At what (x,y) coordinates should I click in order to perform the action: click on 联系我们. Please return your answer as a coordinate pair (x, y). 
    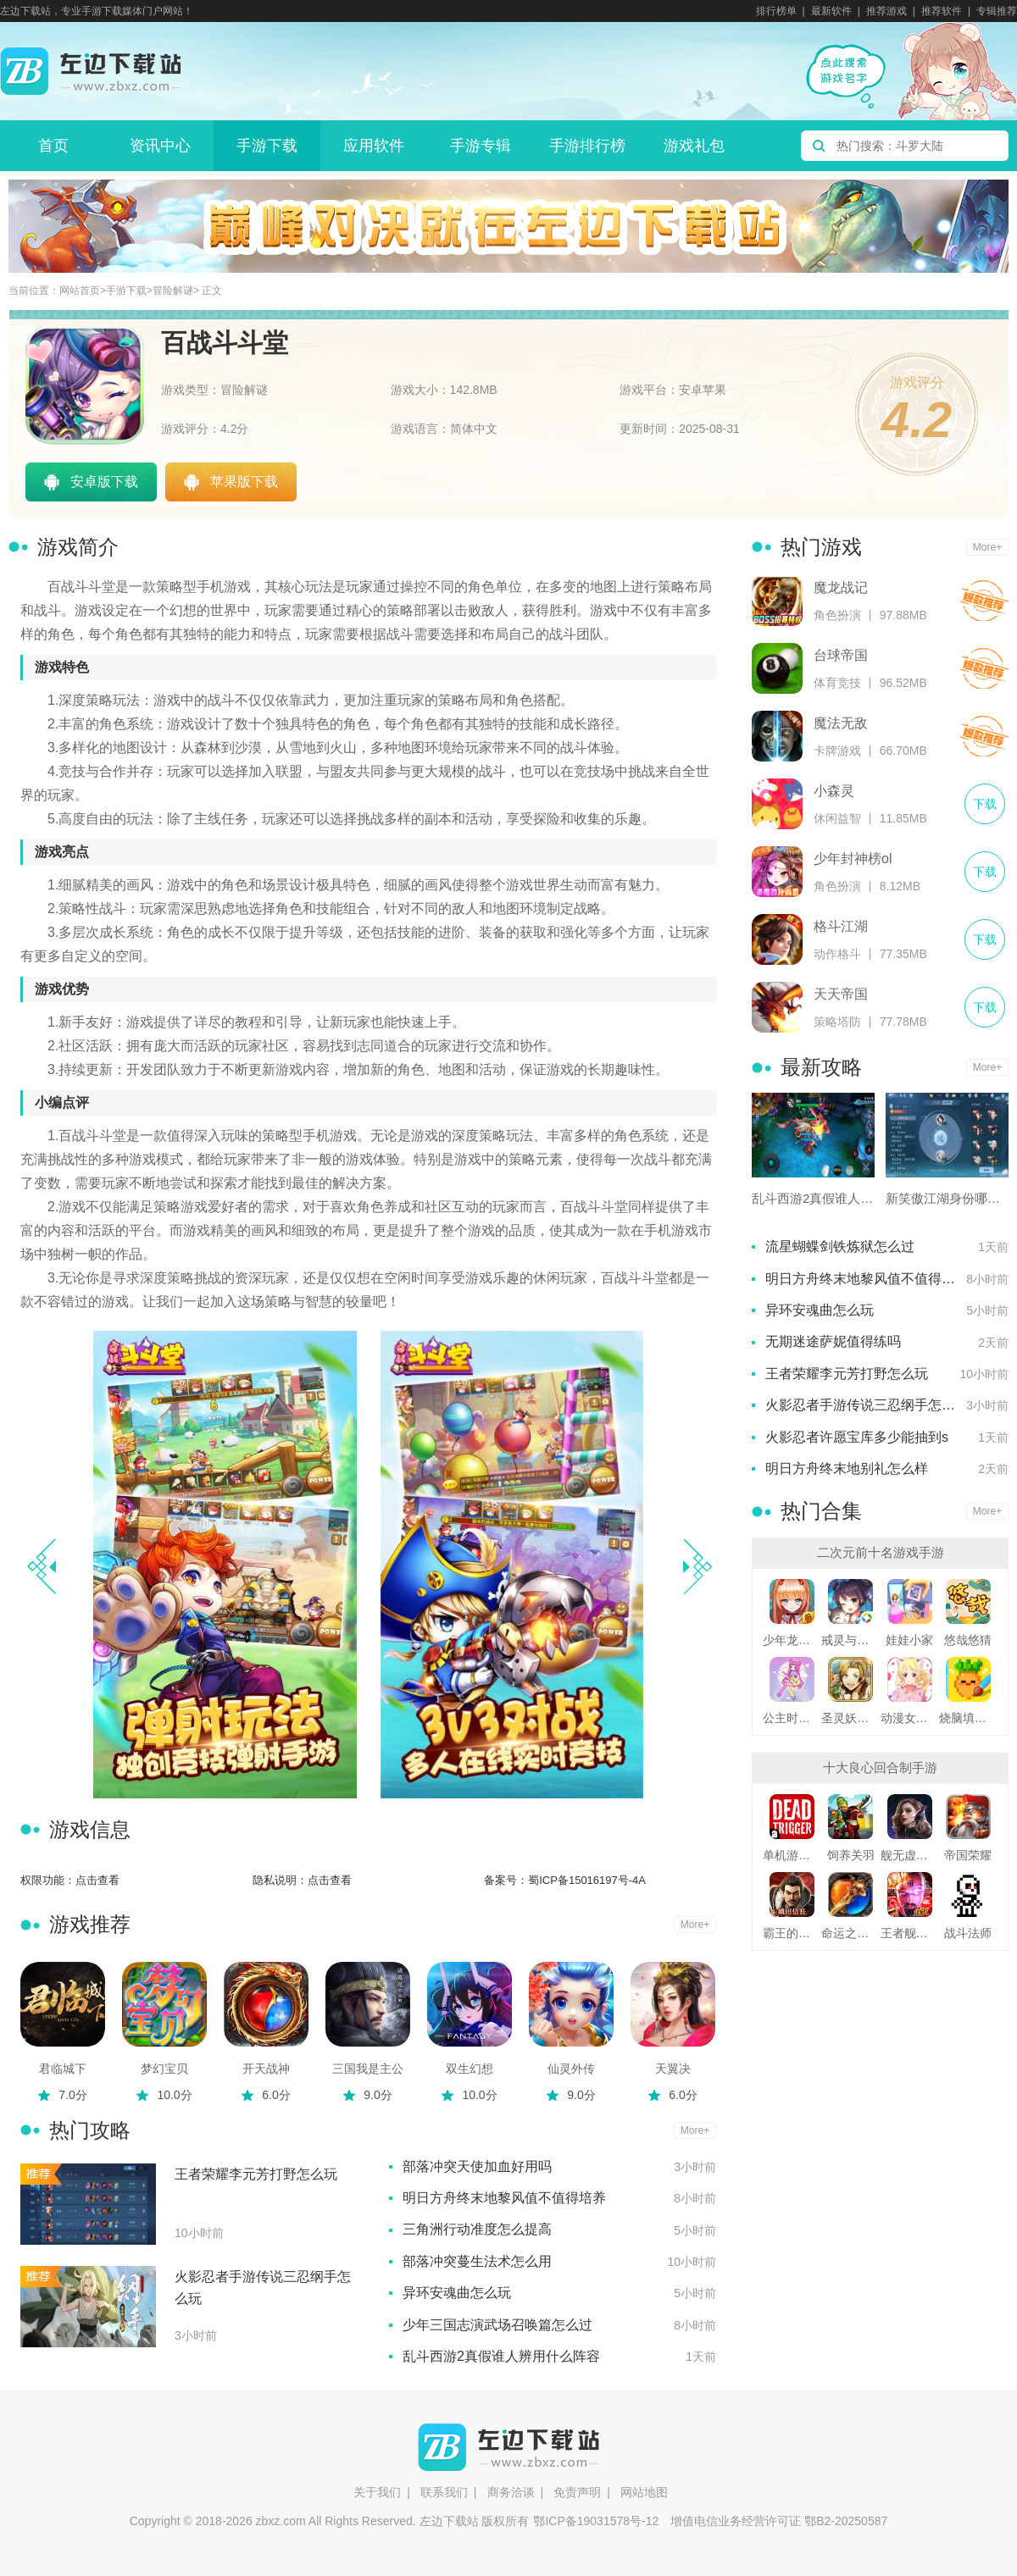
    Looking at the image, I should click on (444, 2492).